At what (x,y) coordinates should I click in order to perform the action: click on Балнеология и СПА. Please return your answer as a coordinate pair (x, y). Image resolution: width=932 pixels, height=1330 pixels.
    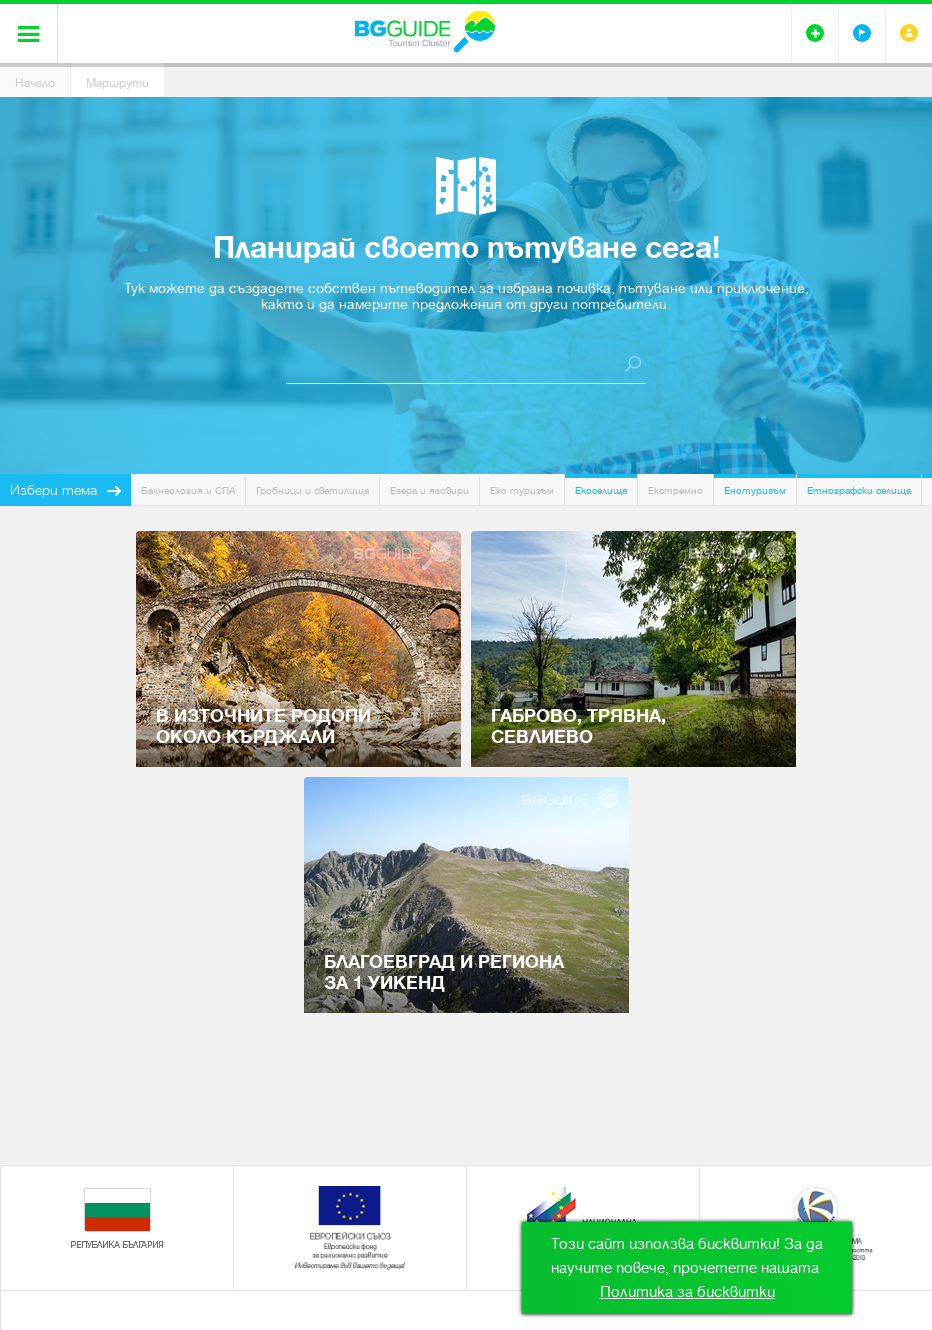
    Looking at the image, I should click on (188, 490).